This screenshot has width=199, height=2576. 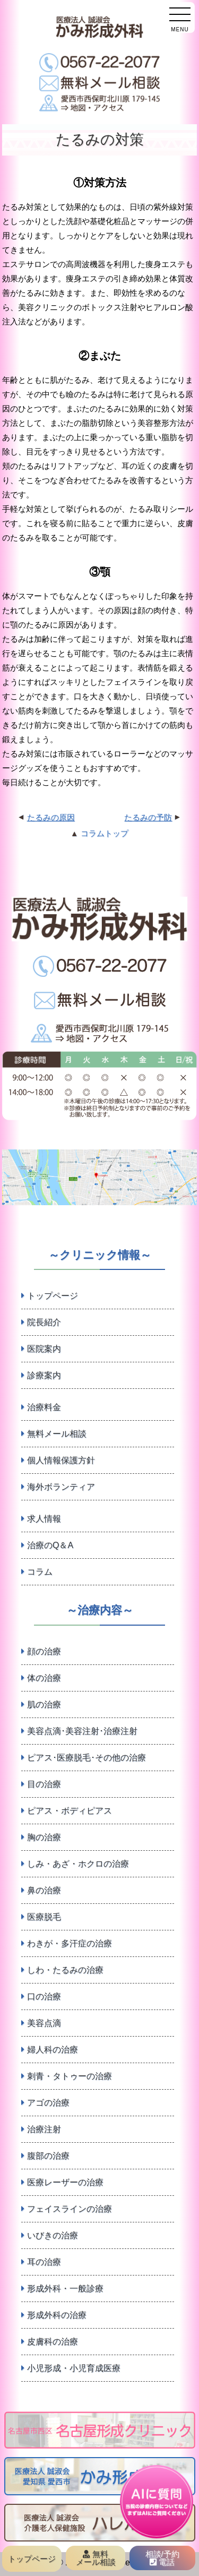 What do you see at coordinates (52, 1295) in the screenshot?
I see `トップページ` at bounding box center [52, 1295].